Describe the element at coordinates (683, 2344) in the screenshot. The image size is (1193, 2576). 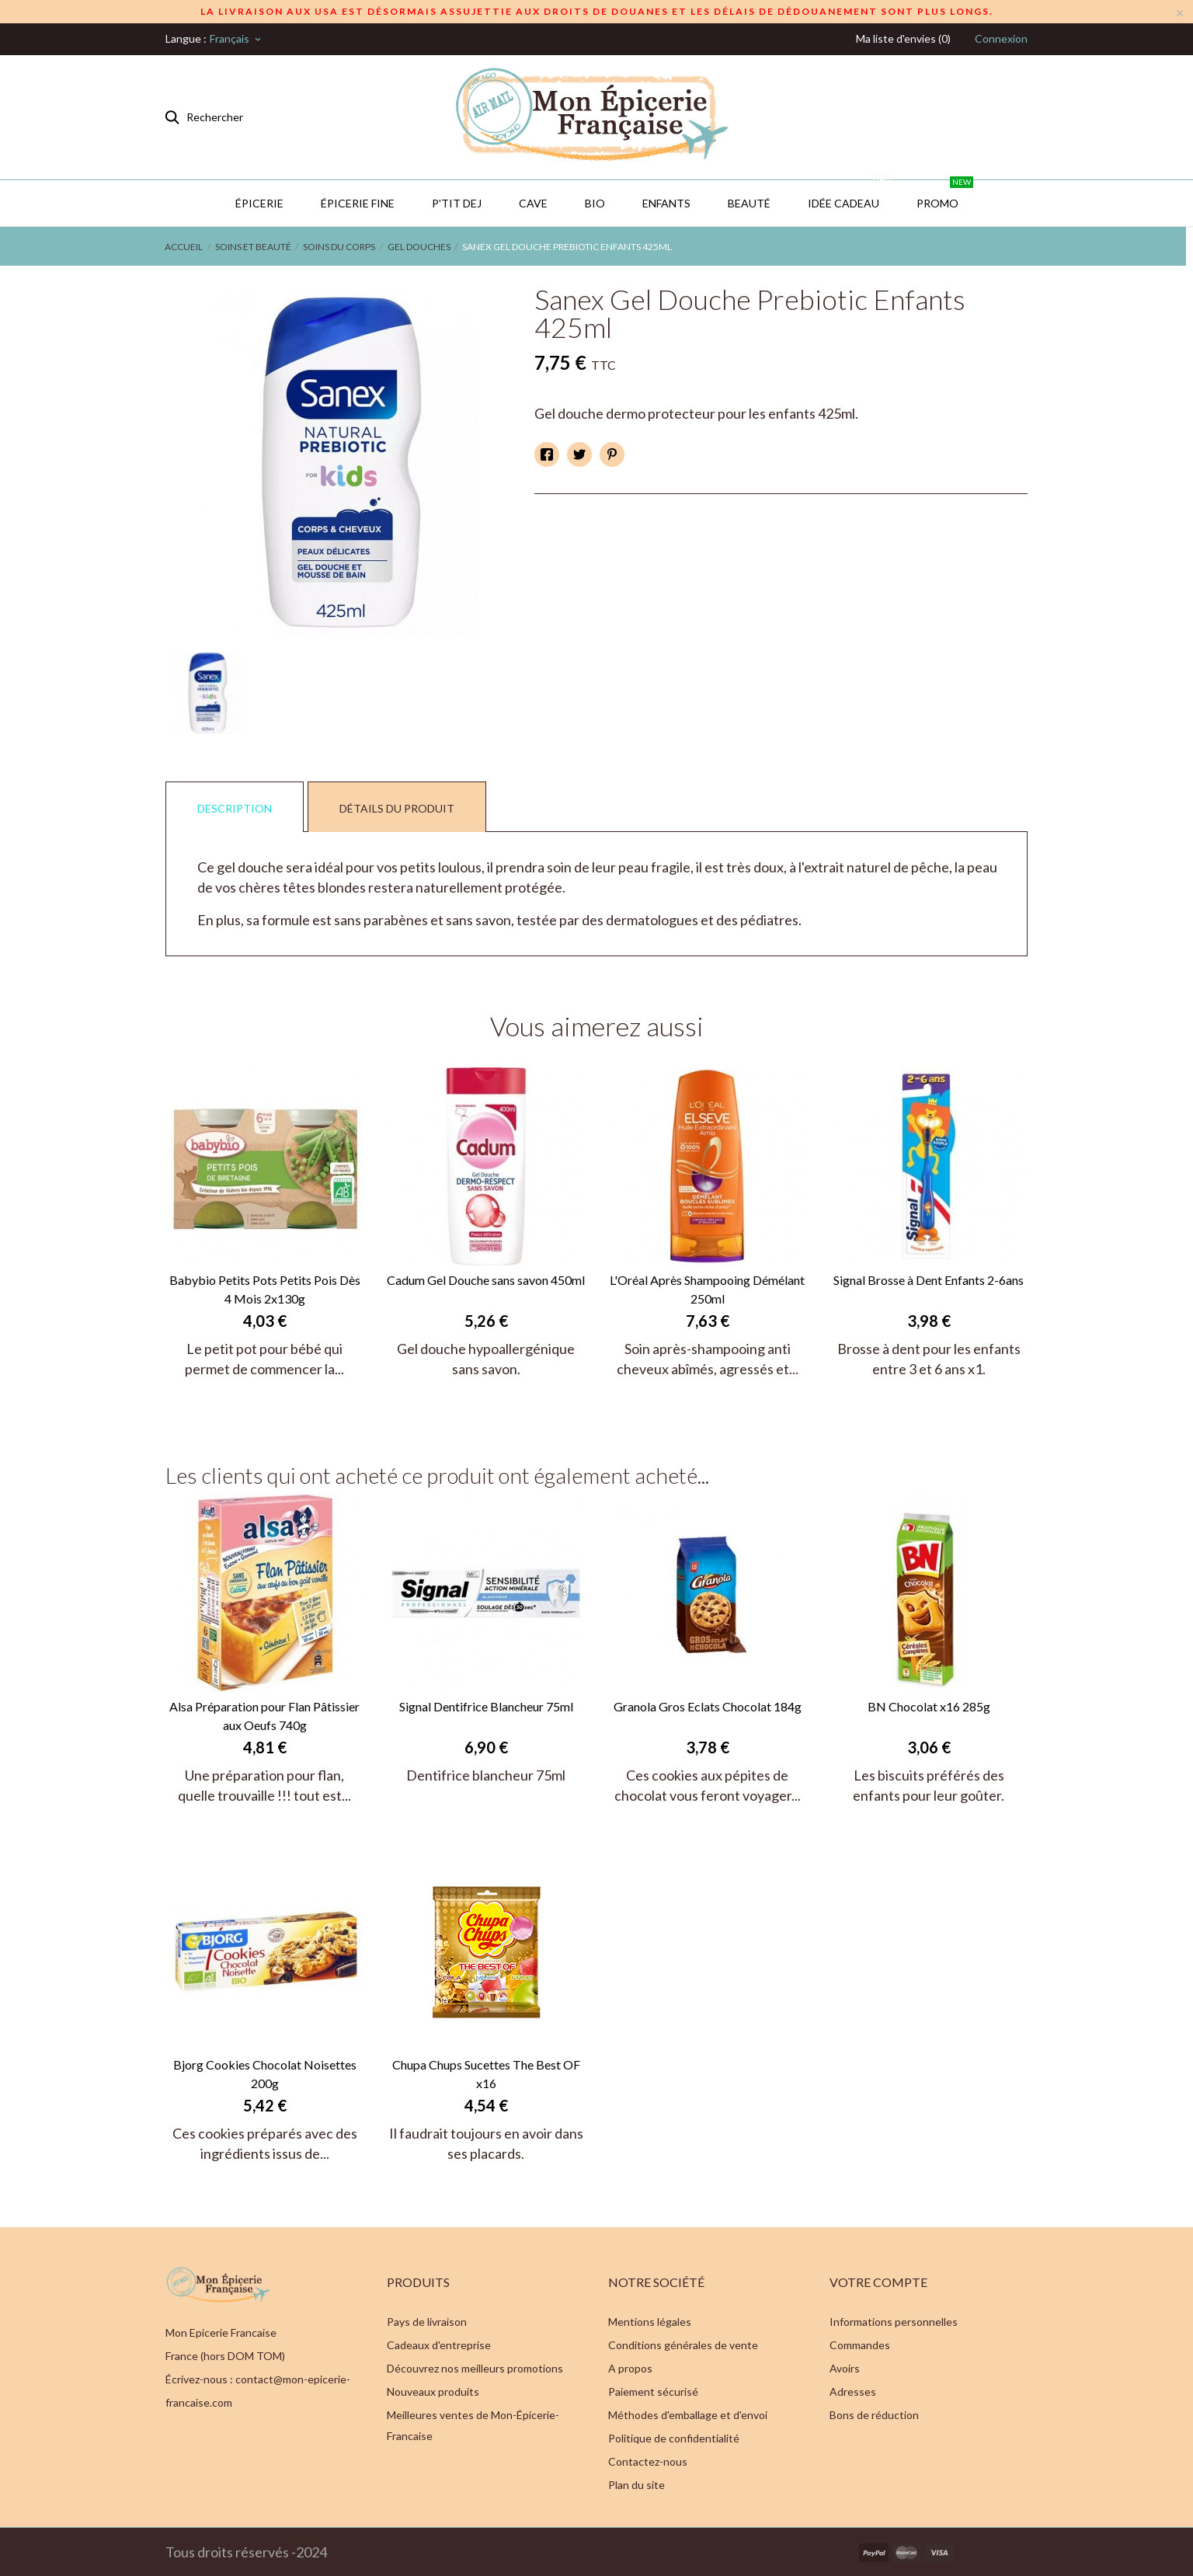
I see `Conditions générales de vente` at that location.